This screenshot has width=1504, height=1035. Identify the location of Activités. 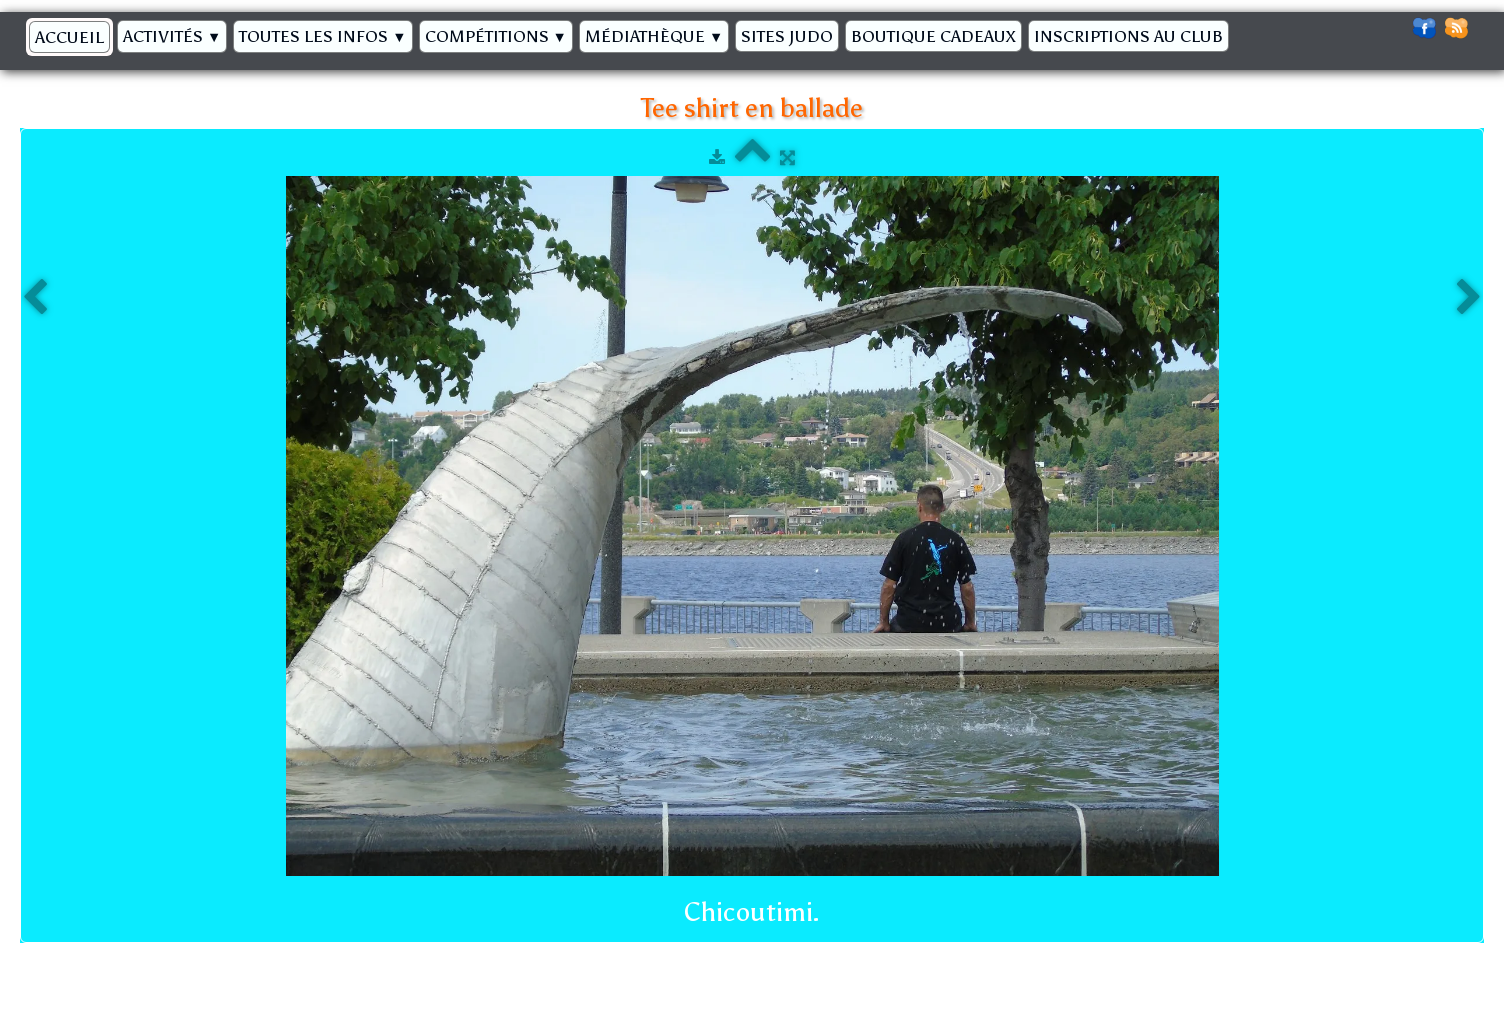
(172, 36).